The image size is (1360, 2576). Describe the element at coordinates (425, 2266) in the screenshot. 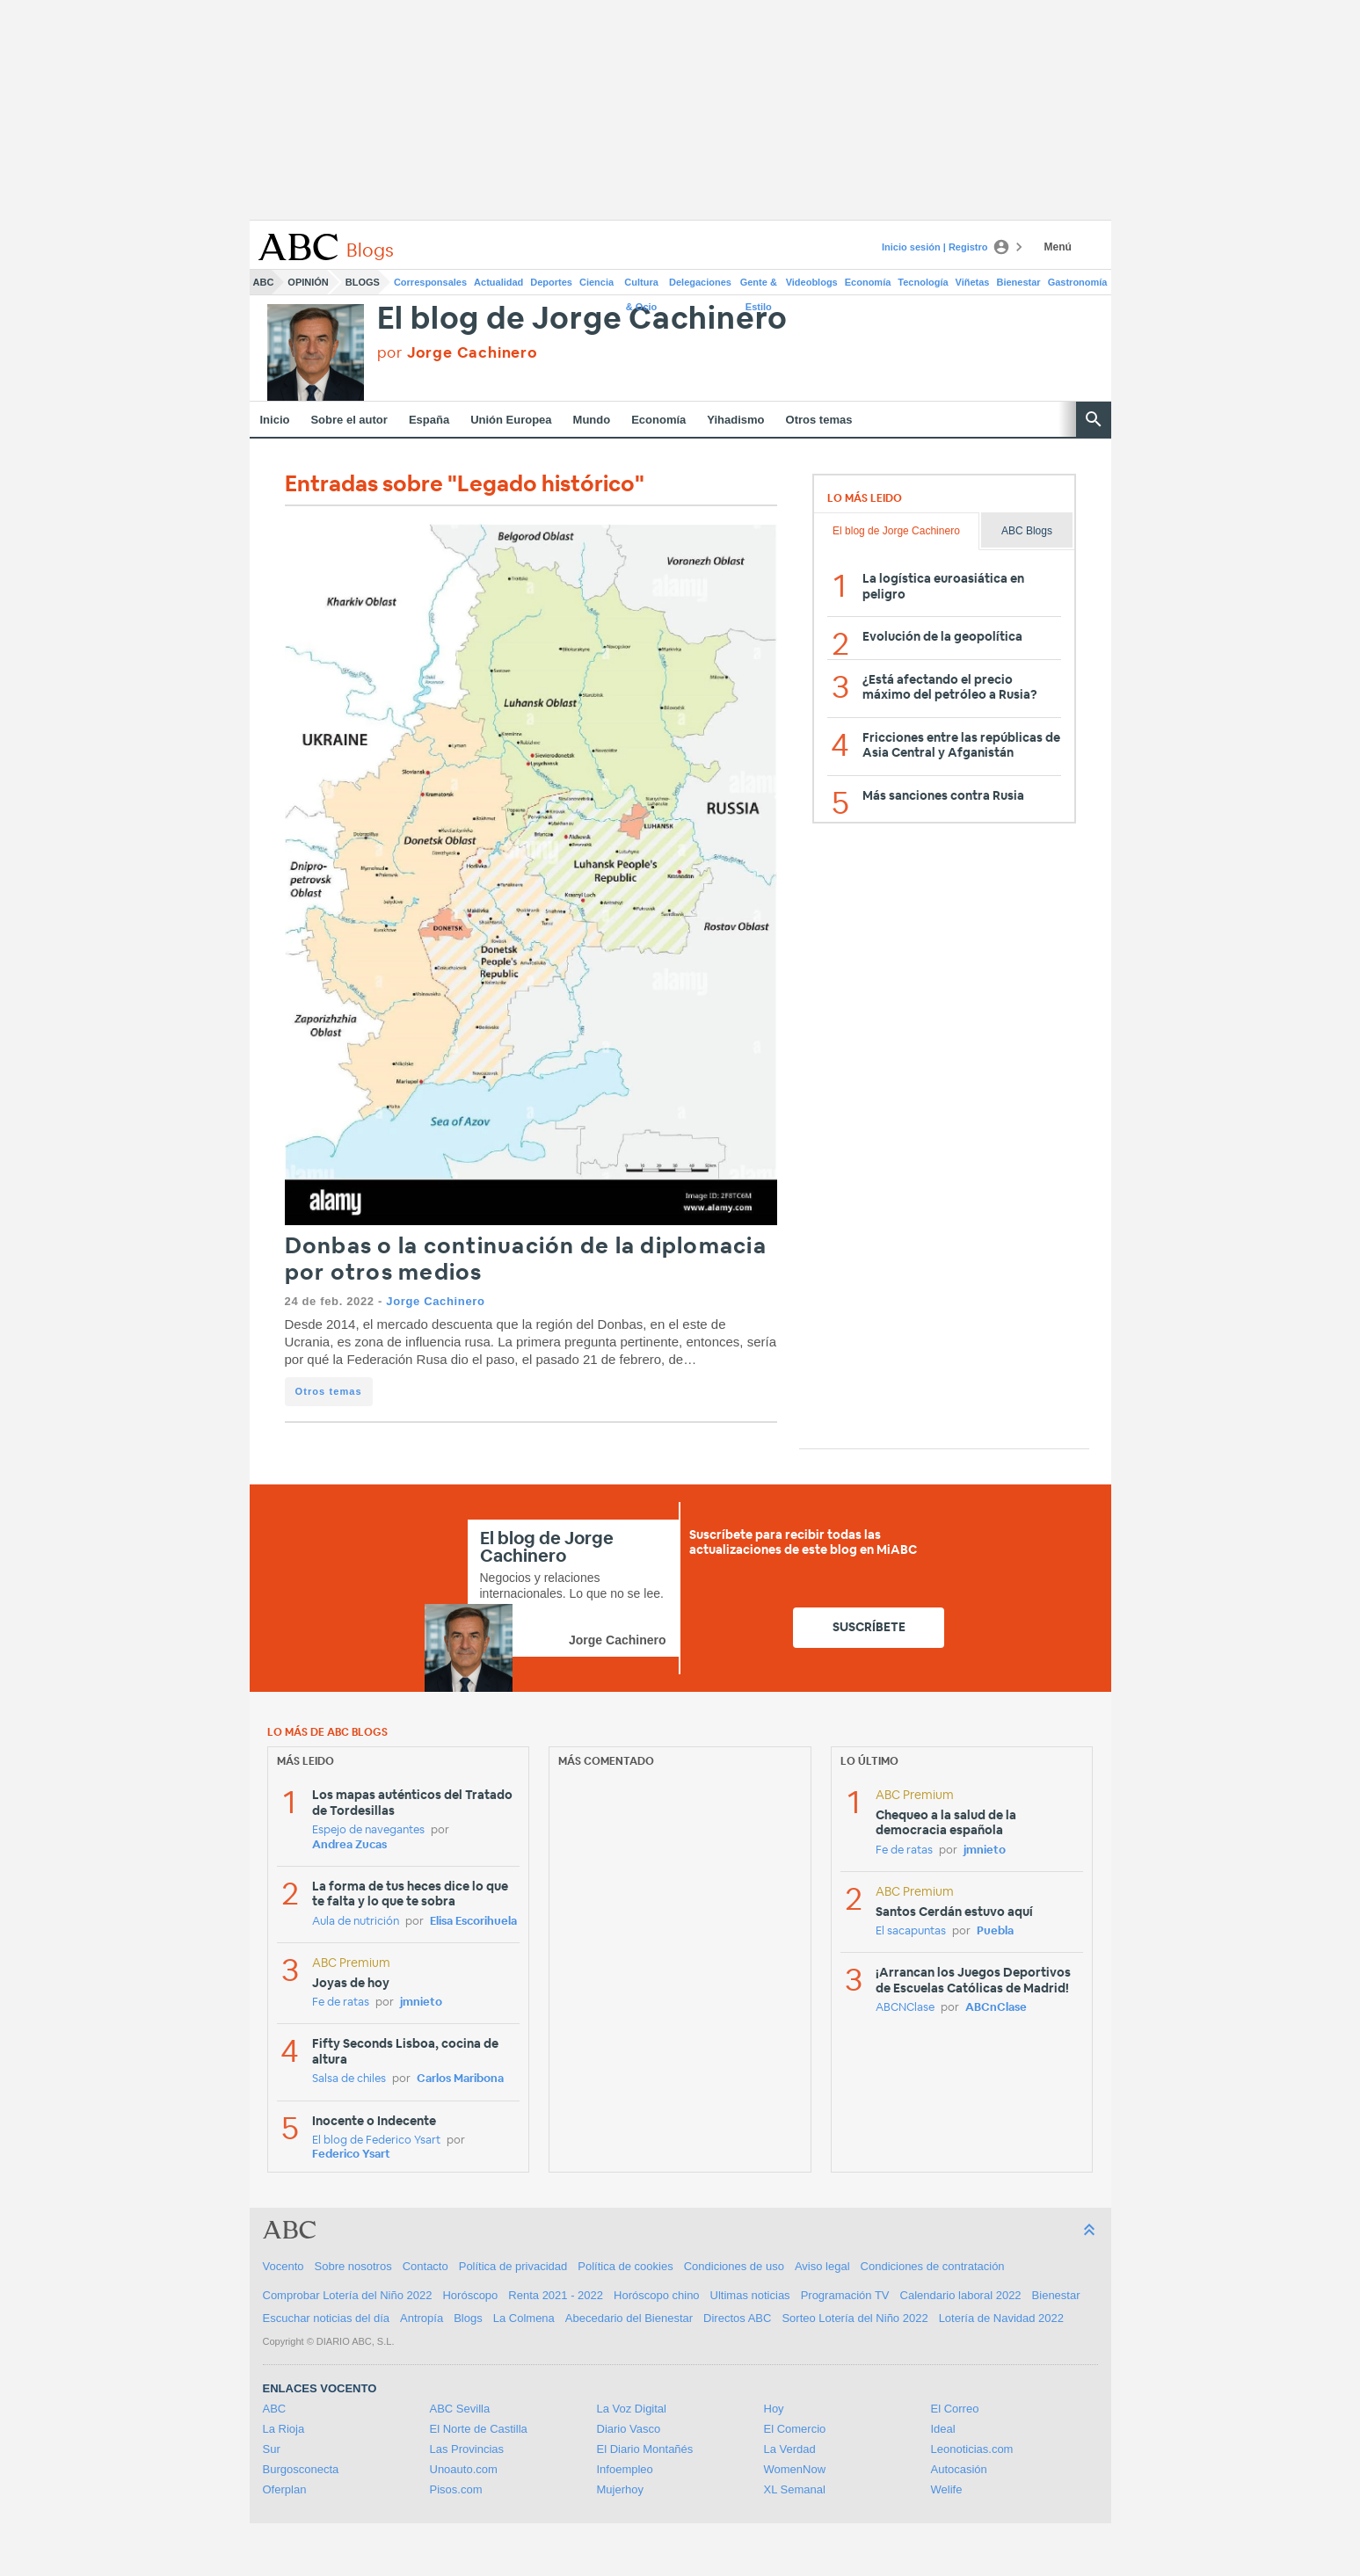

I see `Contacto` at that location.